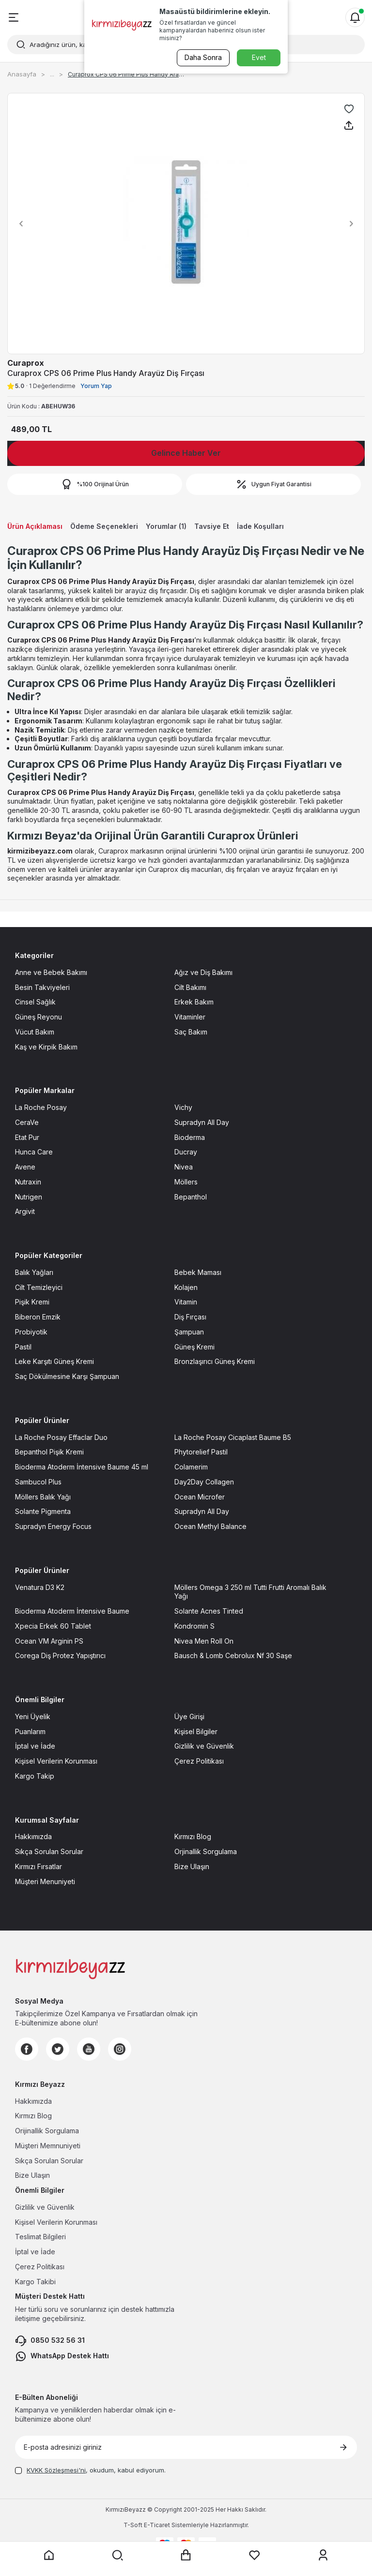 The height and width of the screenshot is (2576, 372). Describe the element at coordinates (25, 1211) in the screenshot. I see `Argivit [Argivit sayfasına git]` at that location.